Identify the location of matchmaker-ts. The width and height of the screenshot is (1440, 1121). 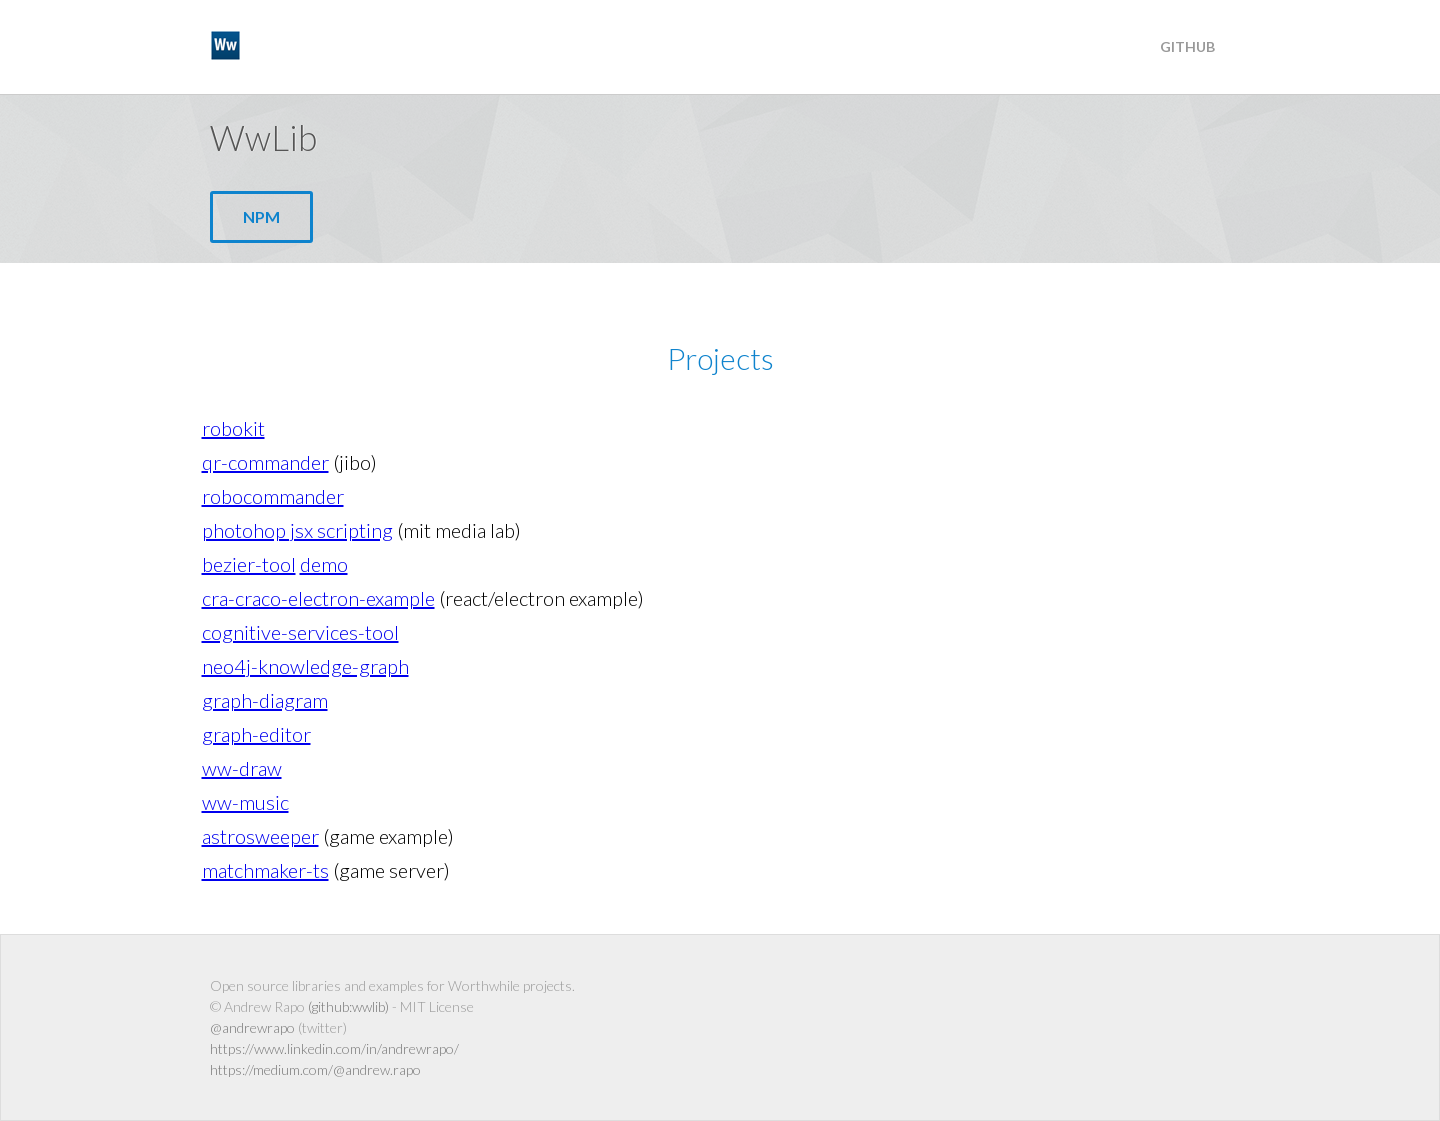
(265, 870).